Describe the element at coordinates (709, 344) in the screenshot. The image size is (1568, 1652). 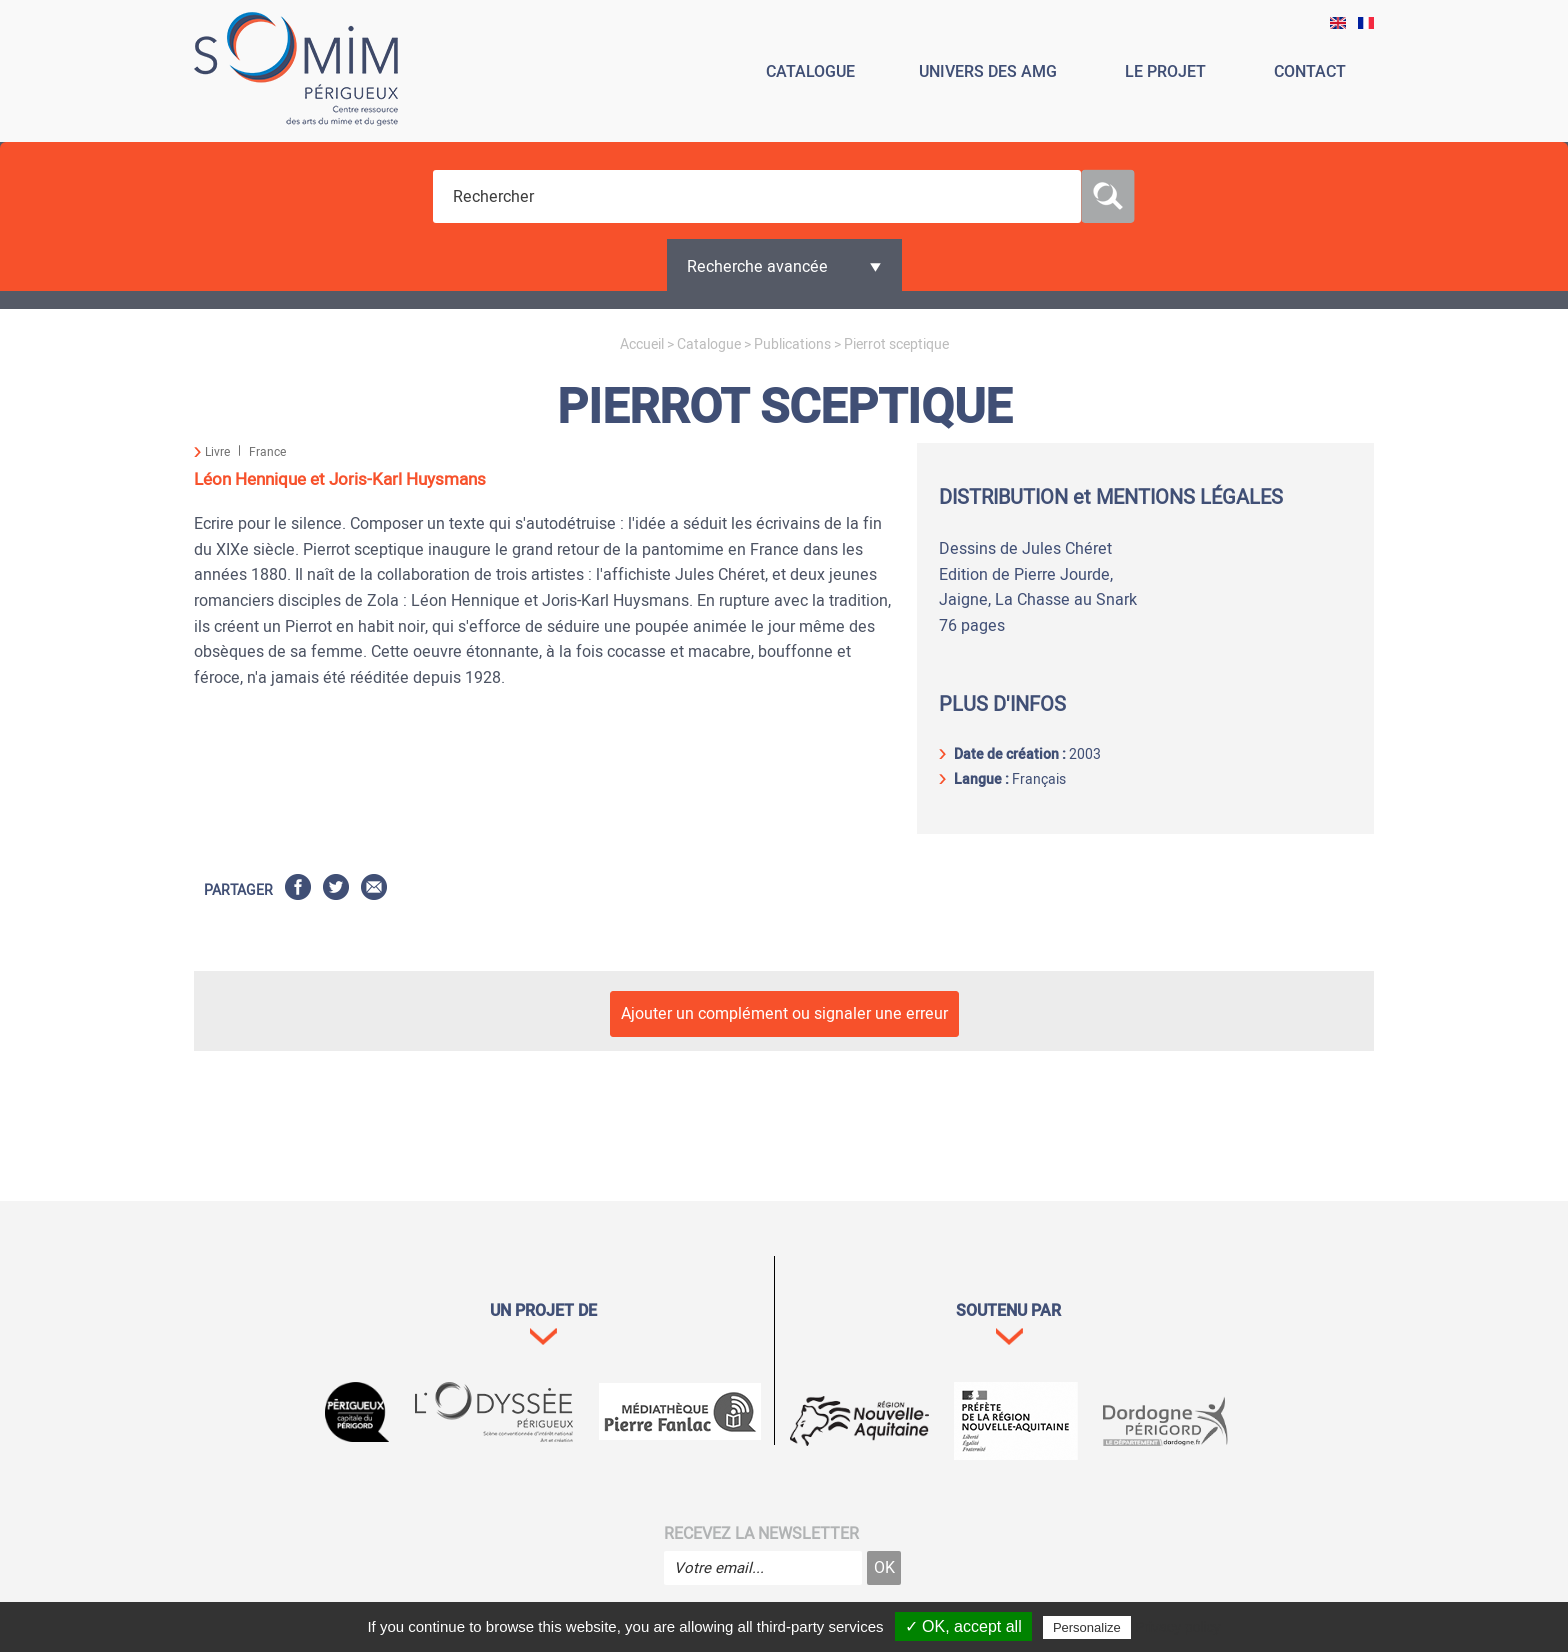
I see `Catalogue` at that location.